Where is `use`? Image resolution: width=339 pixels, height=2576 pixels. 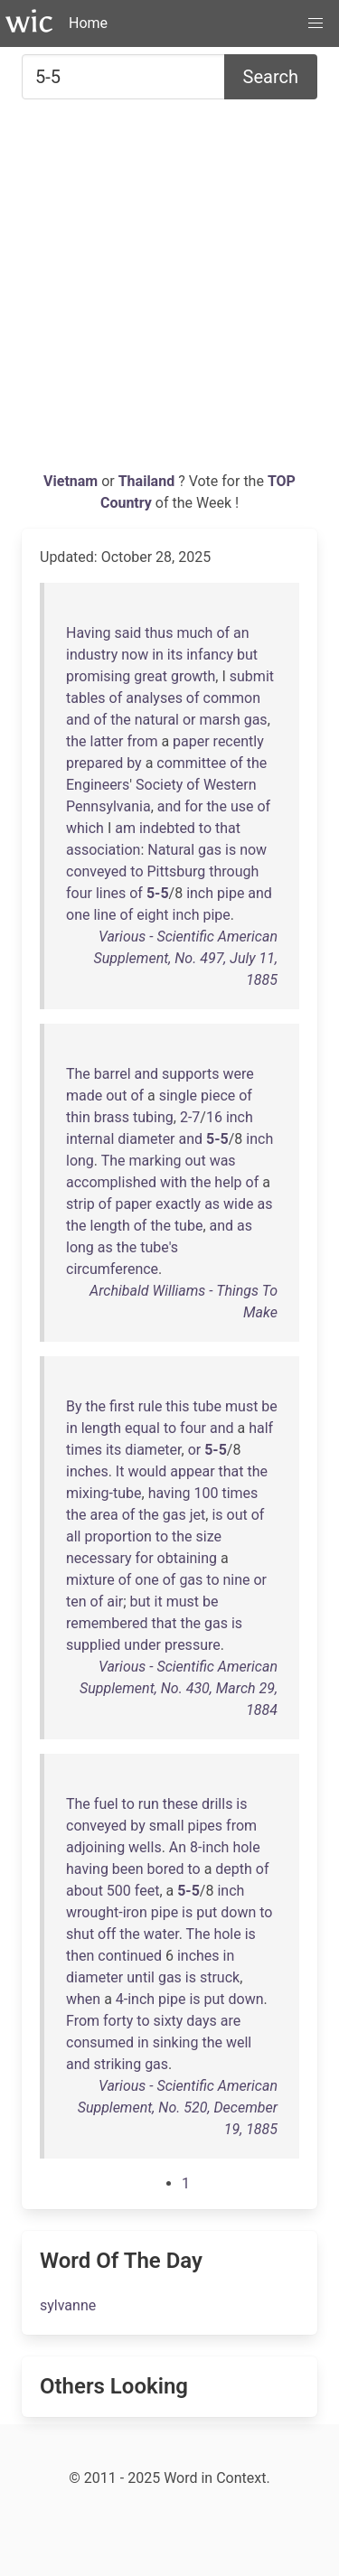
use is located at coordinates (242, 806).